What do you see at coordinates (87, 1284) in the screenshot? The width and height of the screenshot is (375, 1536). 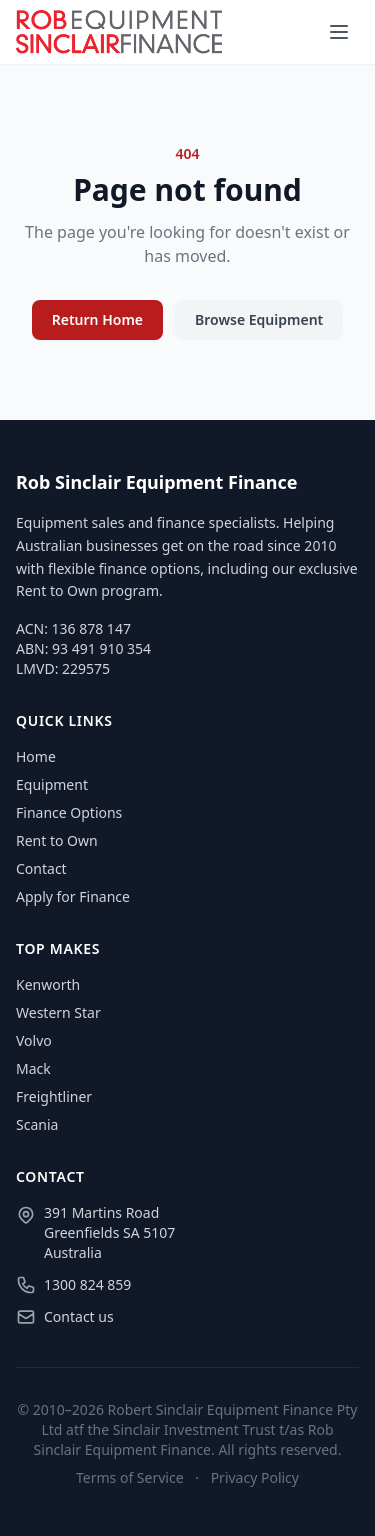 I see `1300 824 859` at bounding box center [87, 1284].